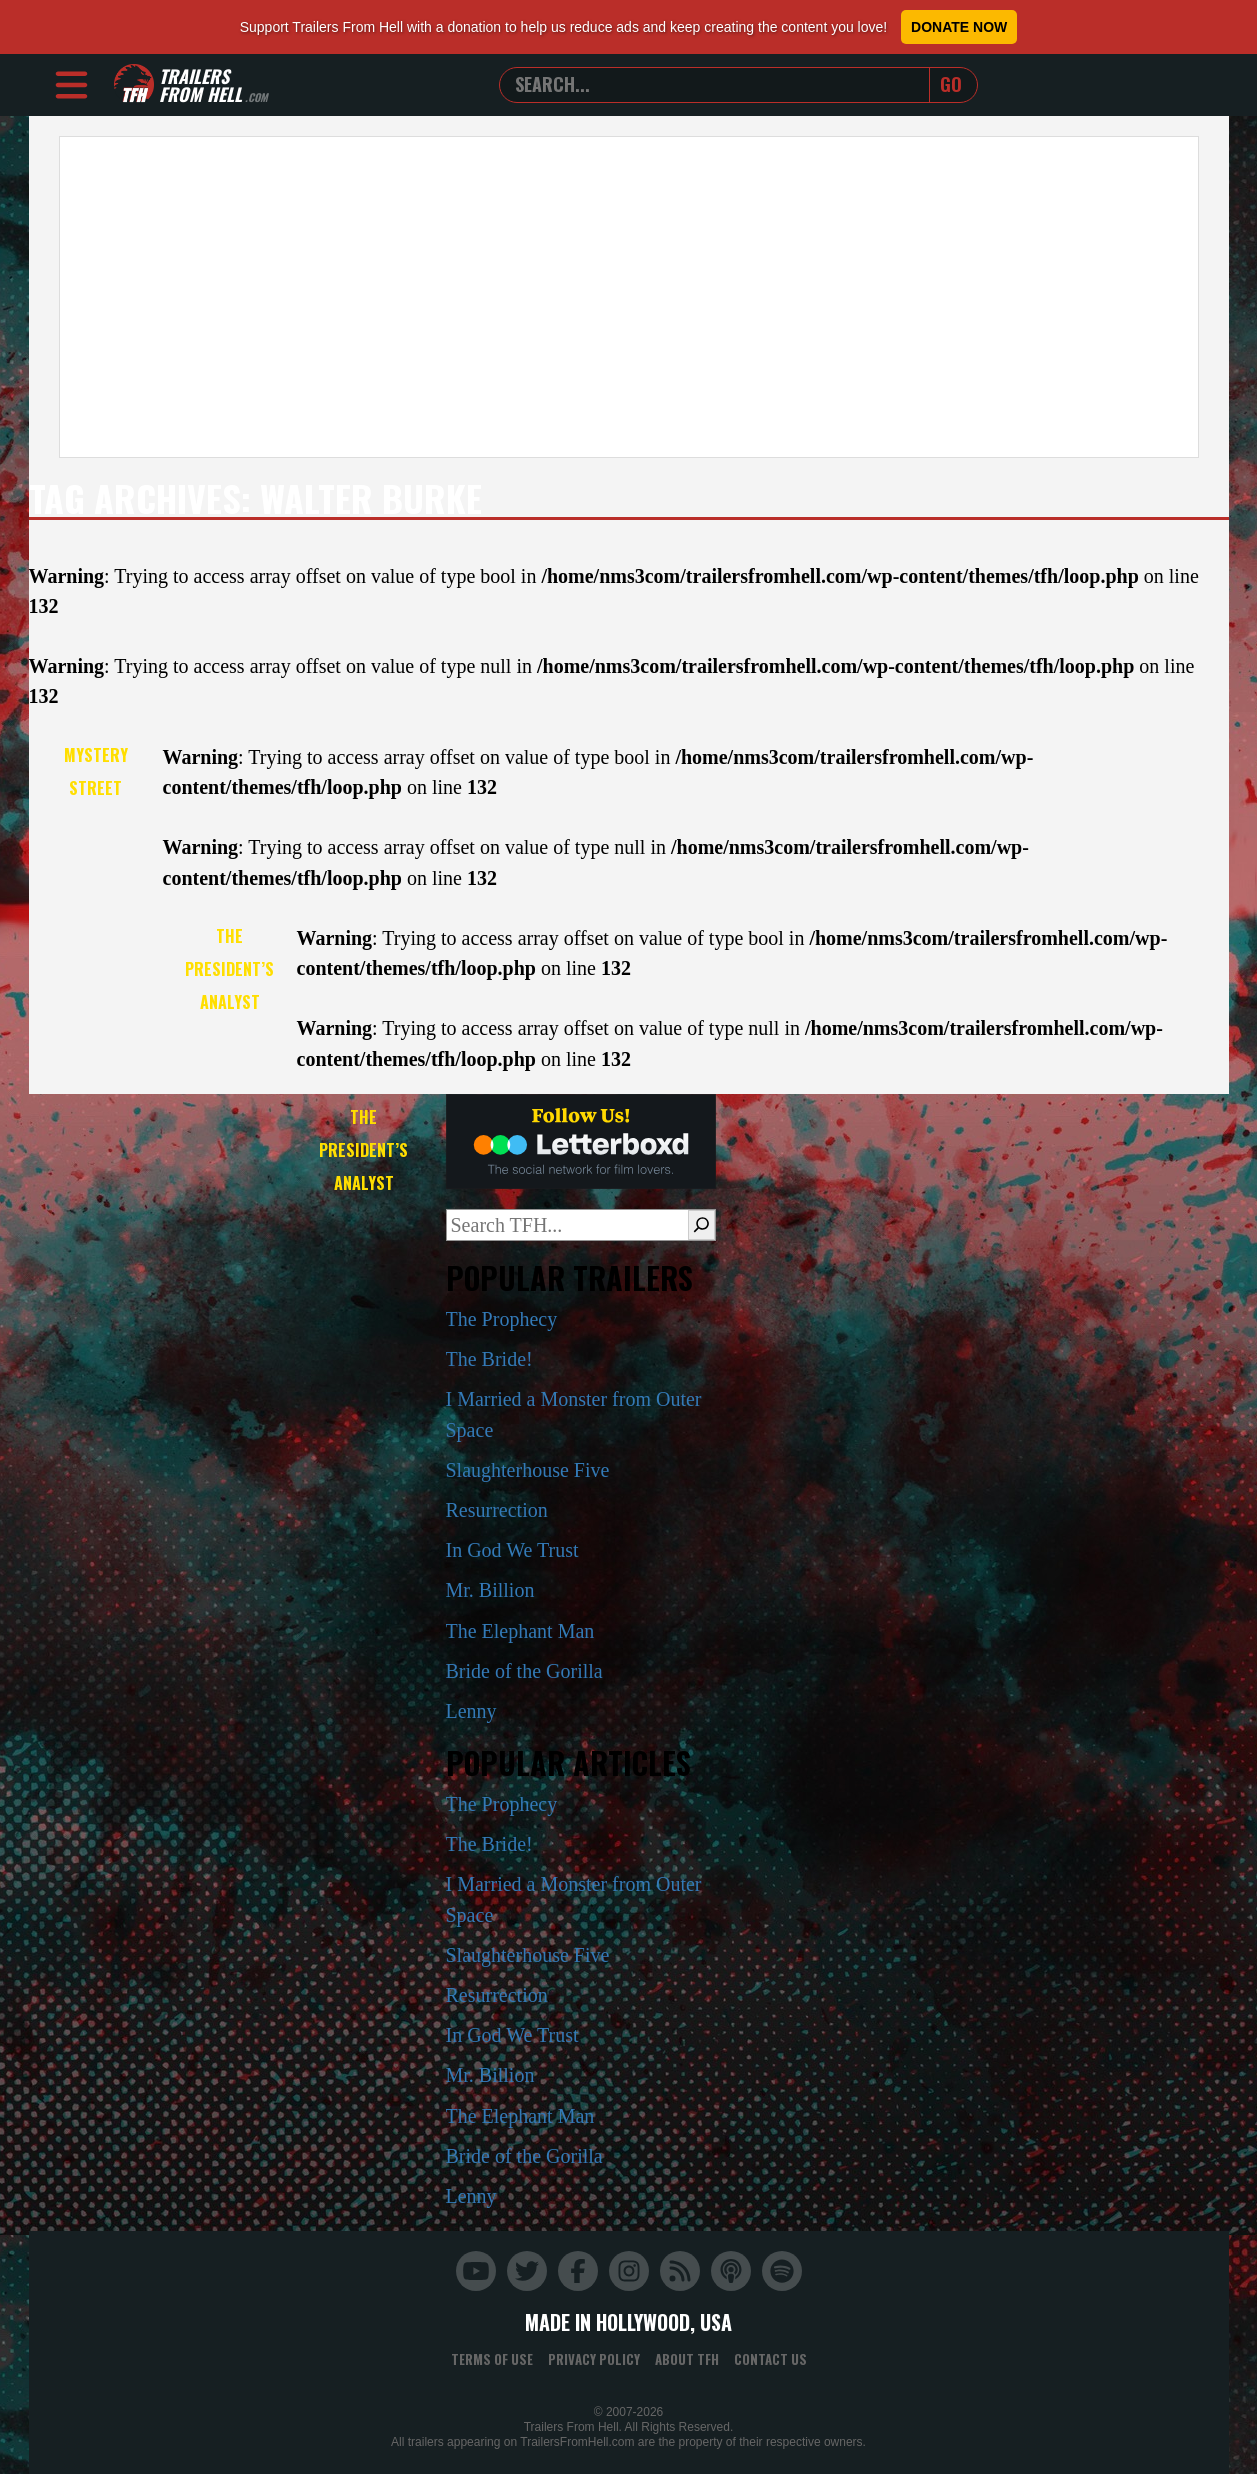 This screenshot has height=2474, width=1257. What do you see at coordinates (492, 2359) in the screenshot?
I see `Terms of Use` at bounding box center [492, 2359].